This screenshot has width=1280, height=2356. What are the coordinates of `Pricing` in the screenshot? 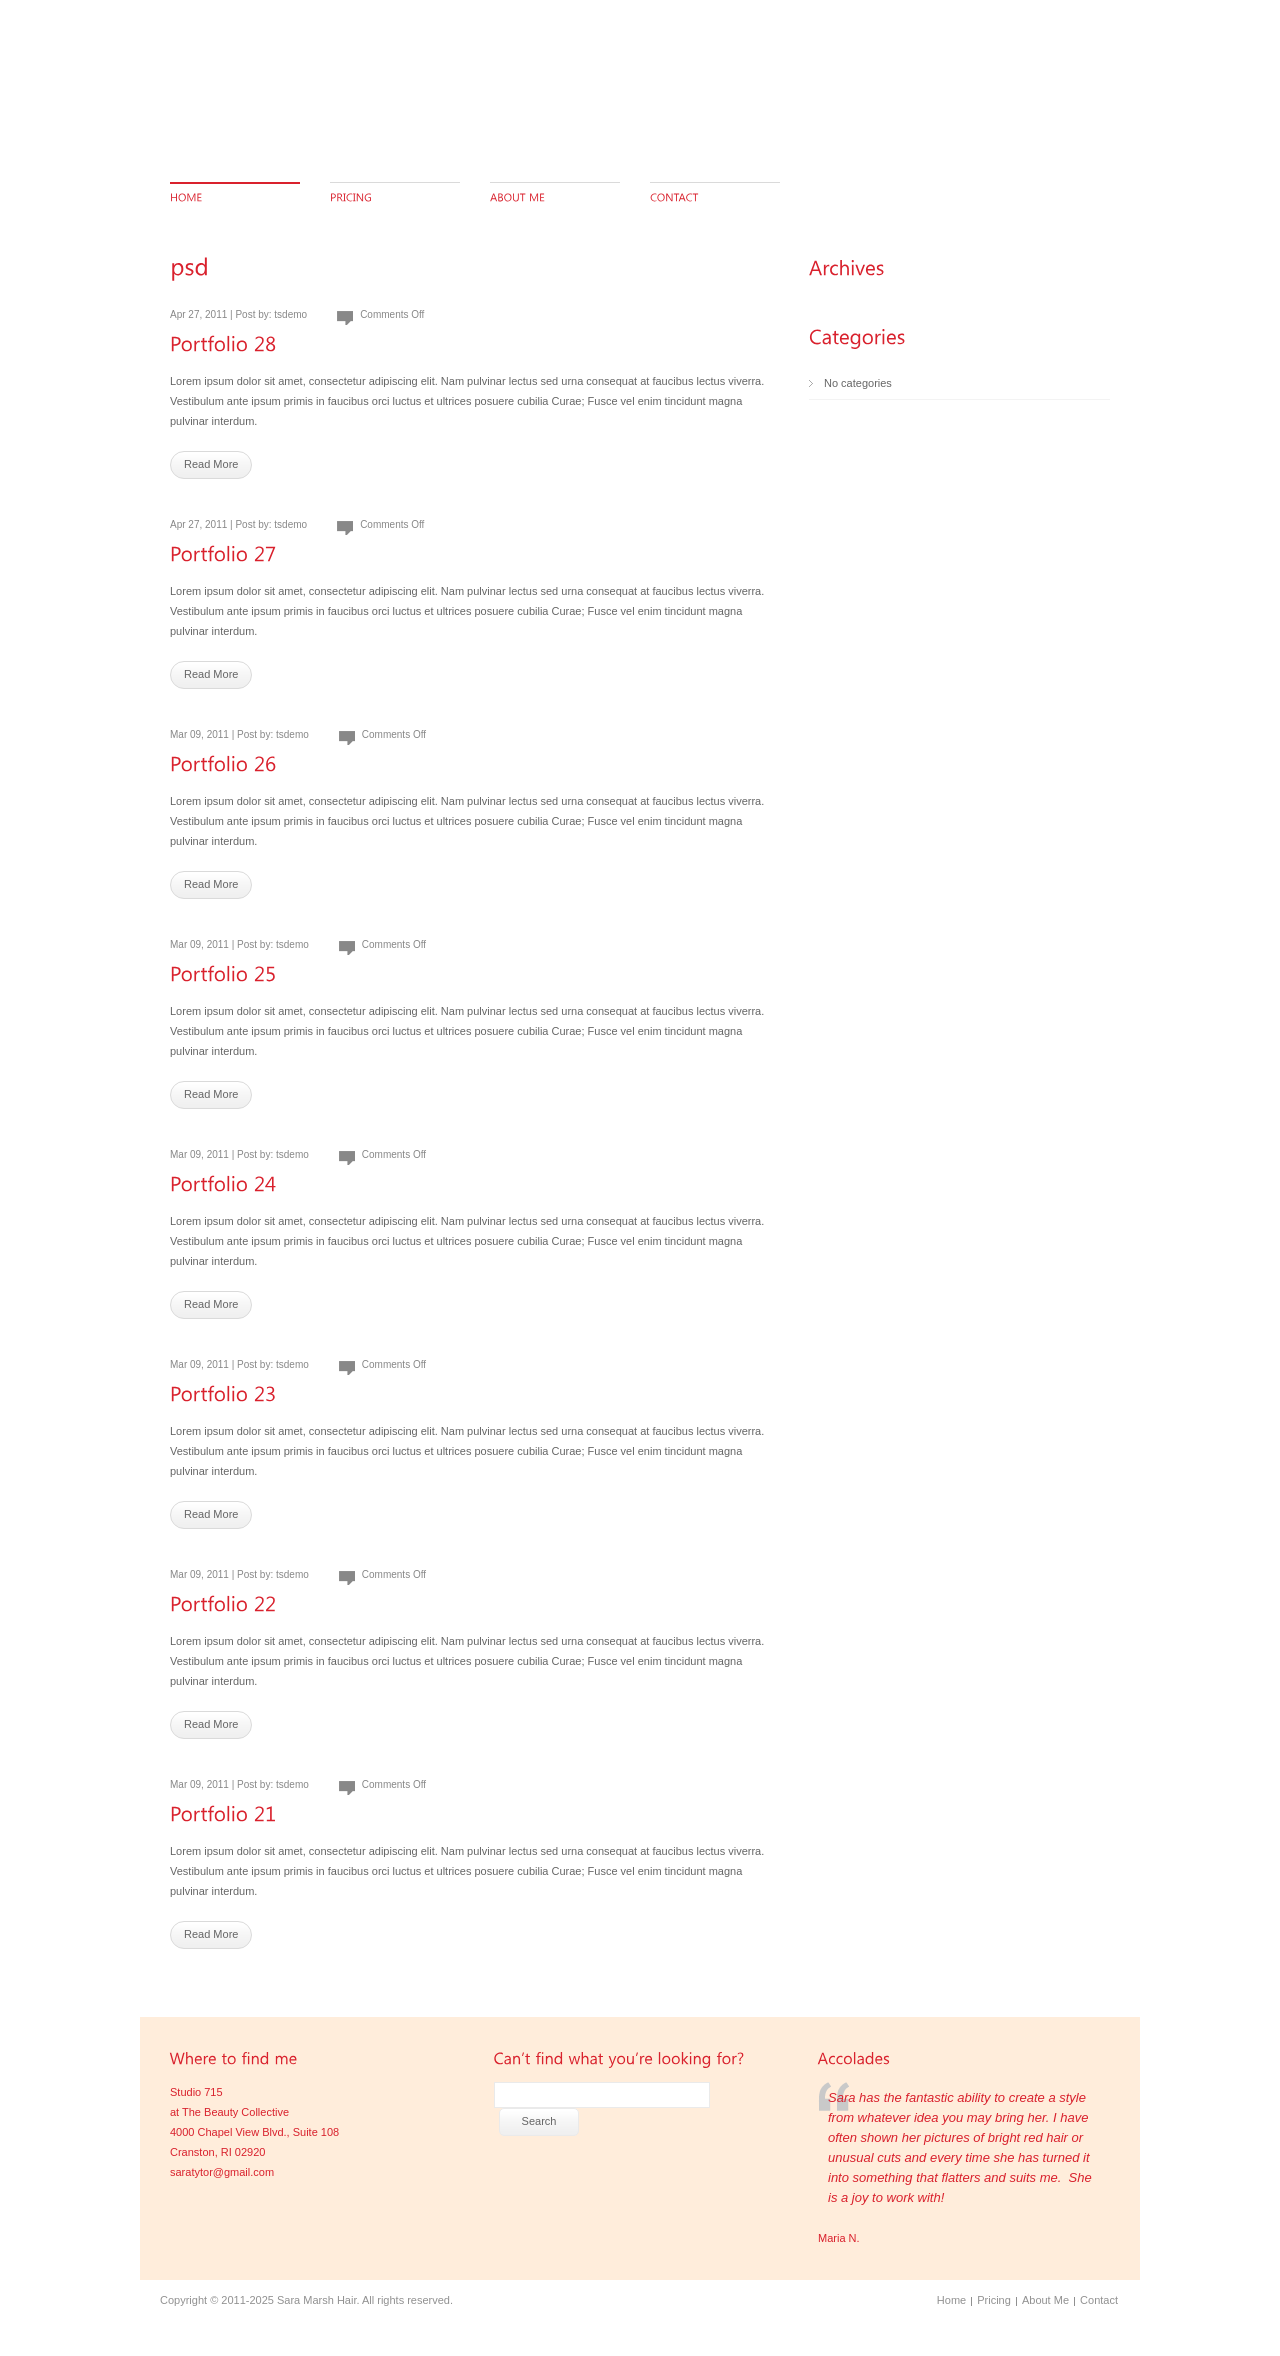 It's located at (994, 2300).